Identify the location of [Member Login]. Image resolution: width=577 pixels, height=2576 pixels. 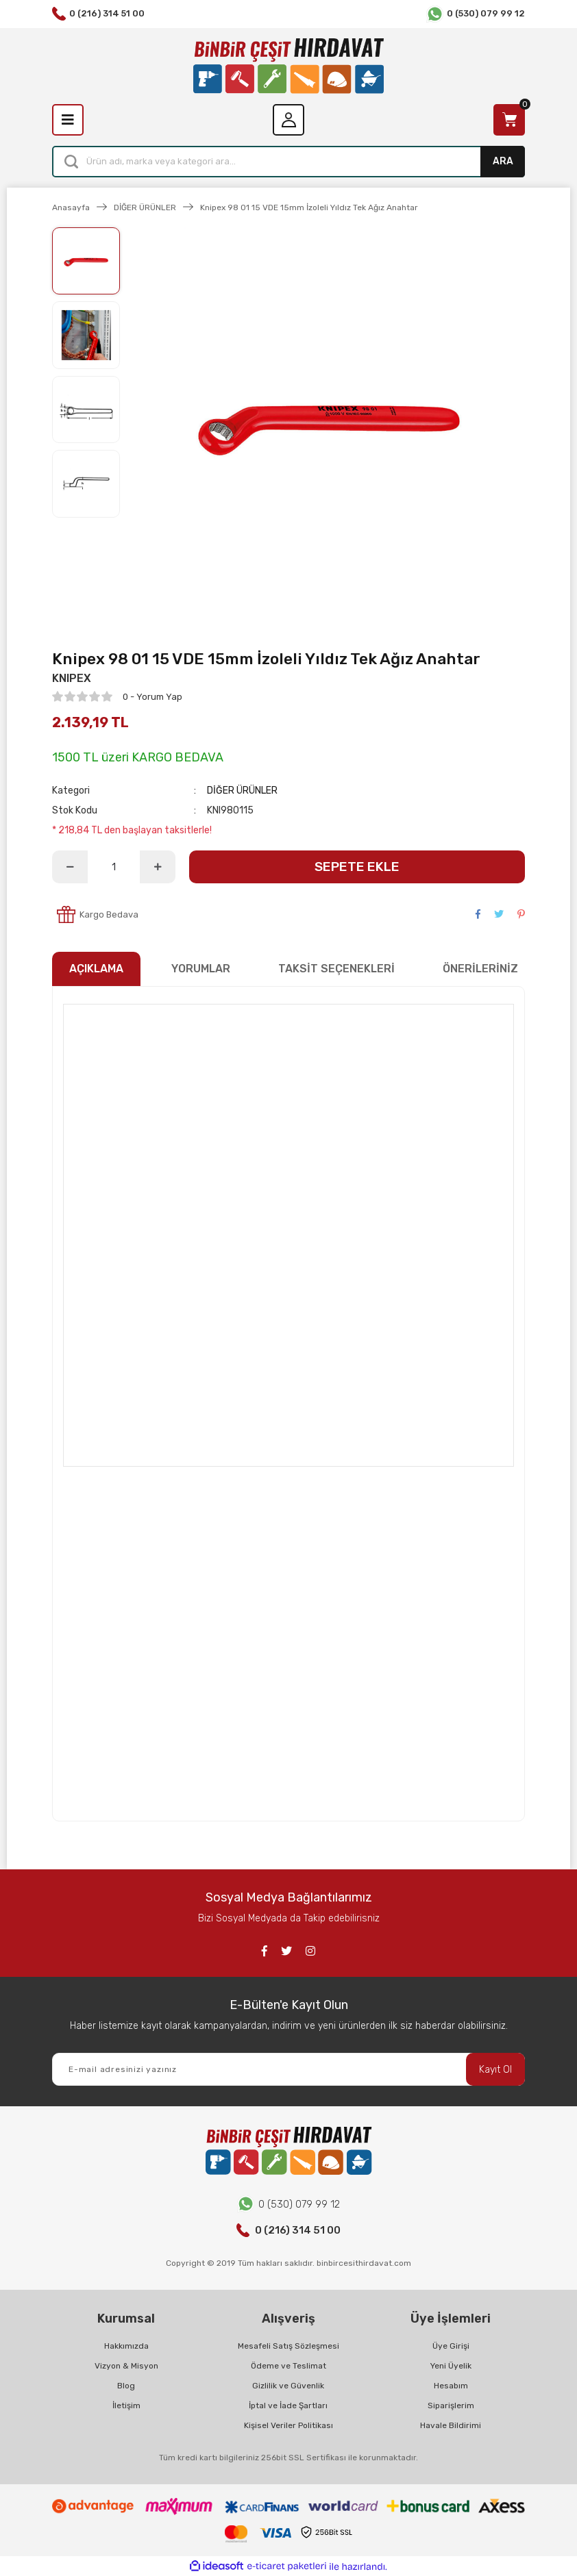
(288, 120).